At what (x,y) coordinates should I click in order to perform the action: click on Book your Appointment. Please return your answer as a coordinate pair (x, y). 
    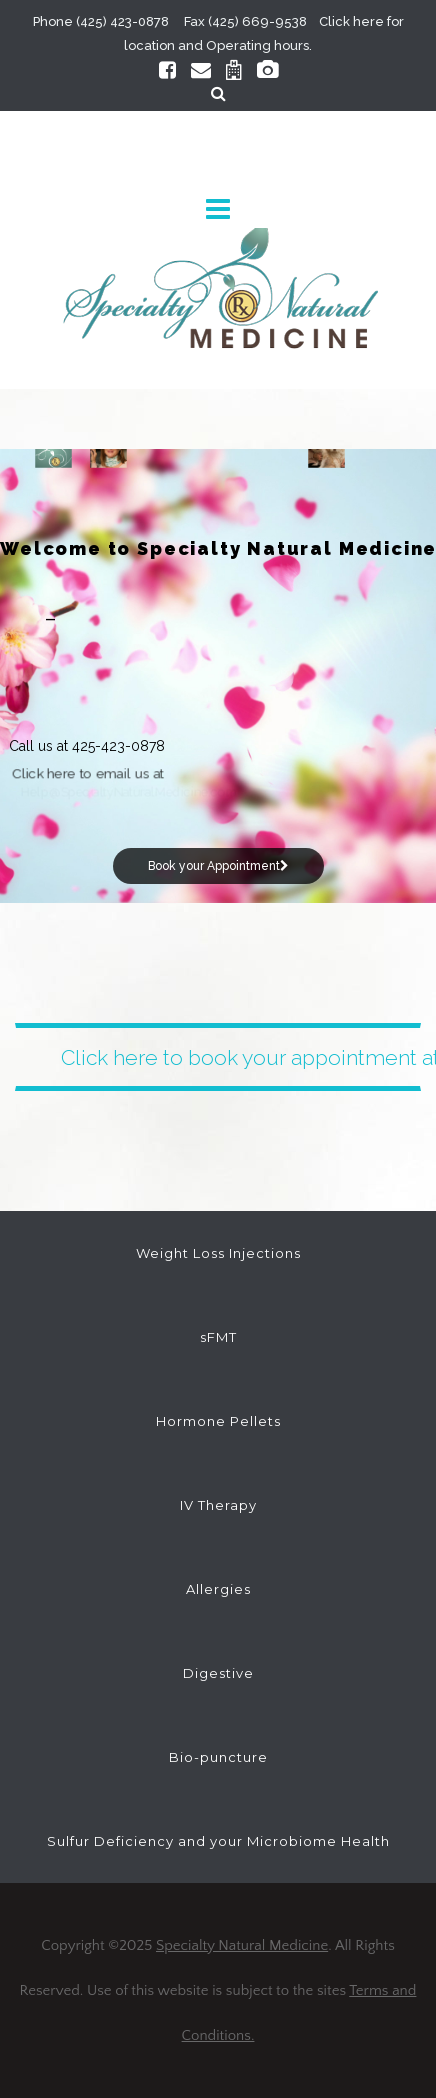
    Looking at the image, I should click on (218, 866).